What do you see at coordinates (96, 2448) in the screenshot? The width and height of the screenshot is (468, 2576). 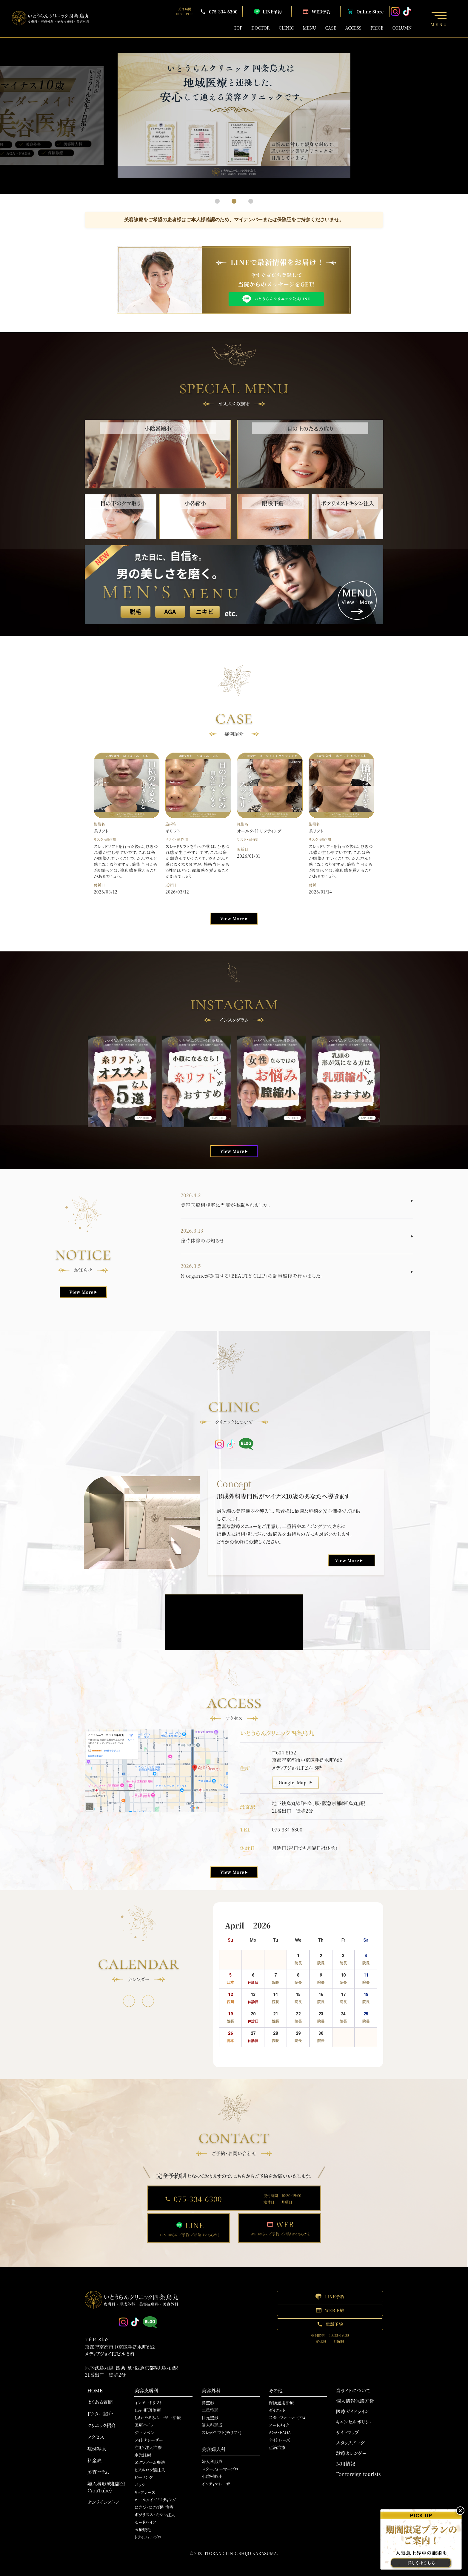 I see `症例写真` at bounding box center [96, 2448].